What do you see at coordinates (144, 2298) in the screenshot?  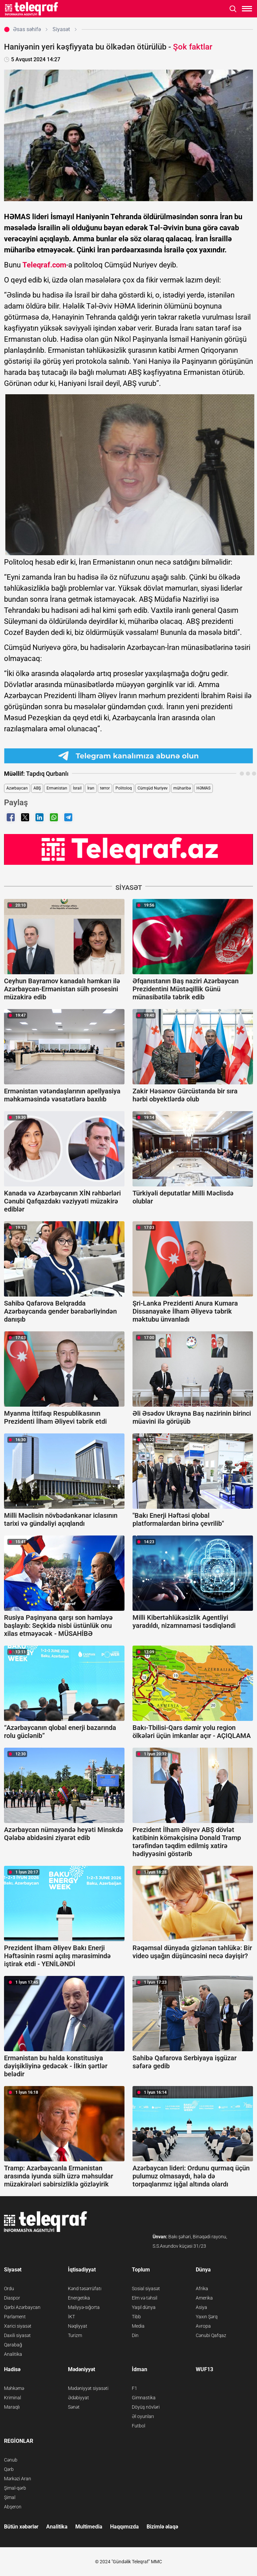 I see `Elm və təhsil` at bounding box center [144, 2298].